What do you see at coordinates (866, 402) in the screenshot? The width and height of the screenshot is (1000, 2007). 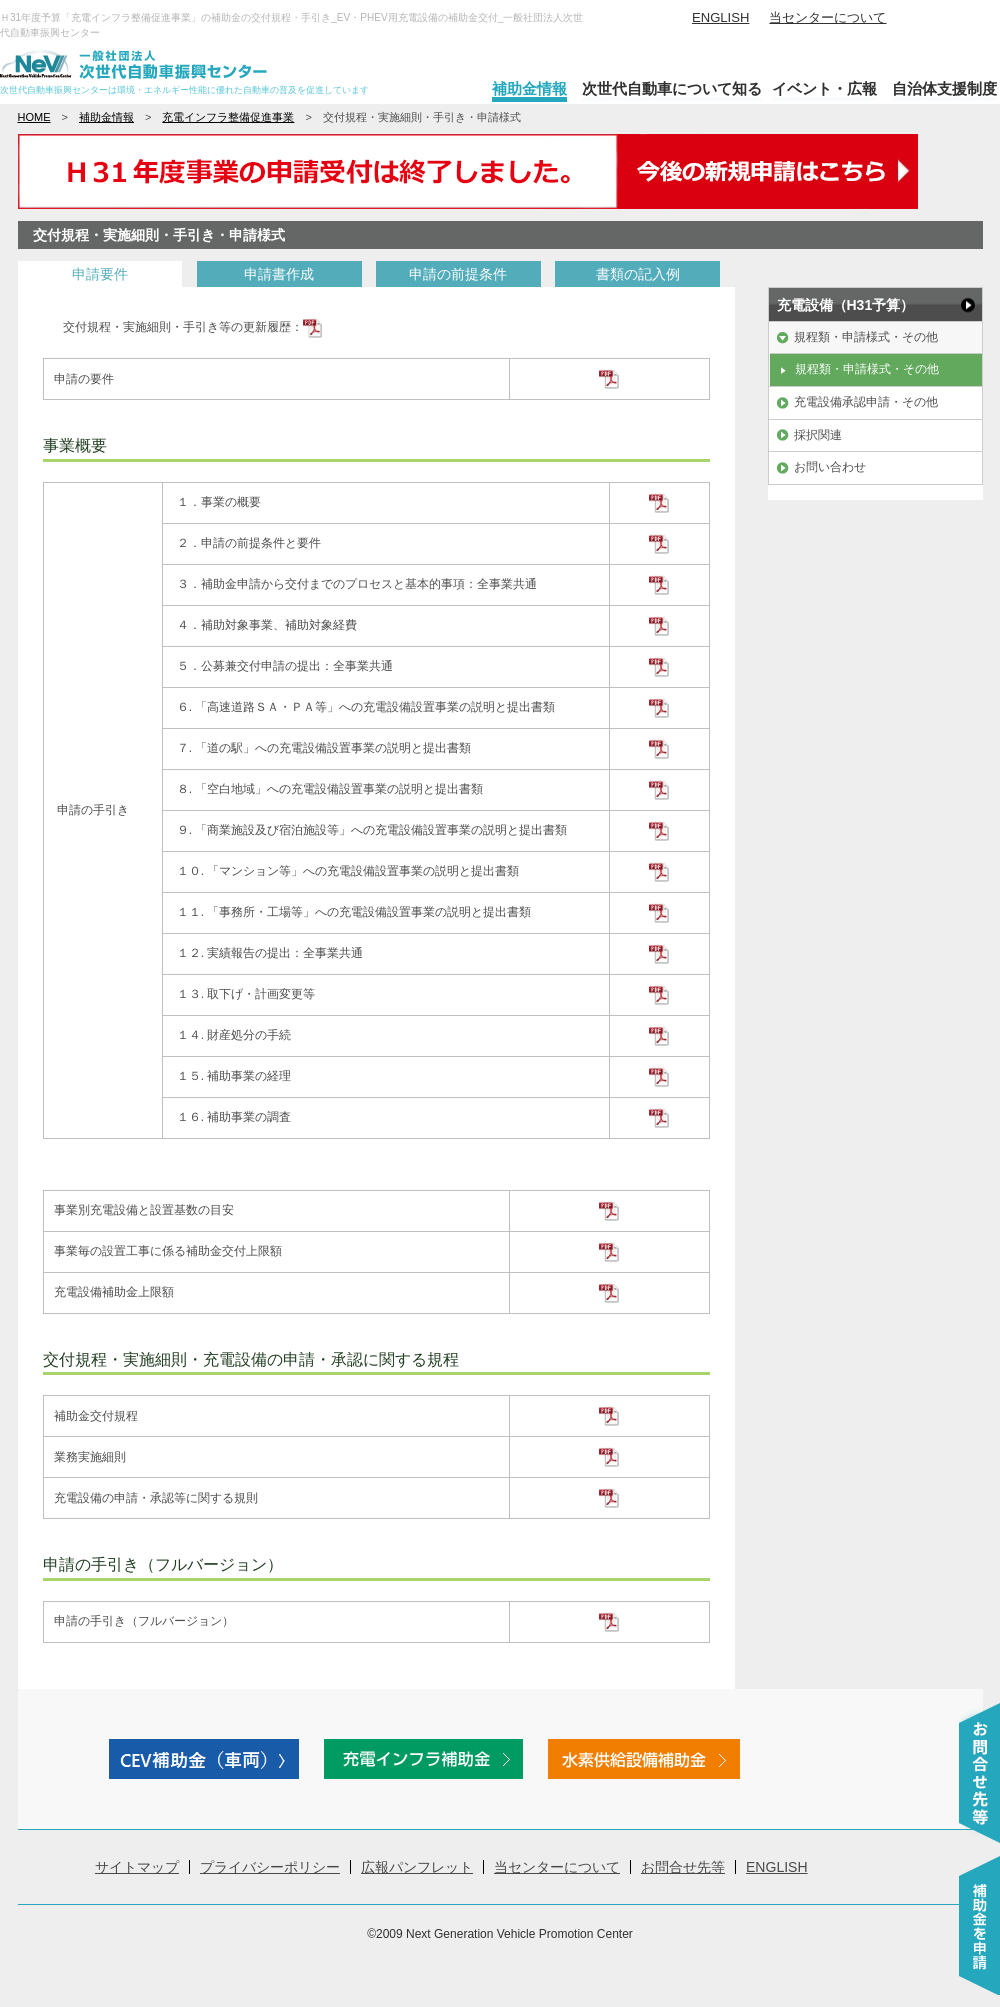 I see `充電設備承認申請・その他` at bounding box center [866, 402].